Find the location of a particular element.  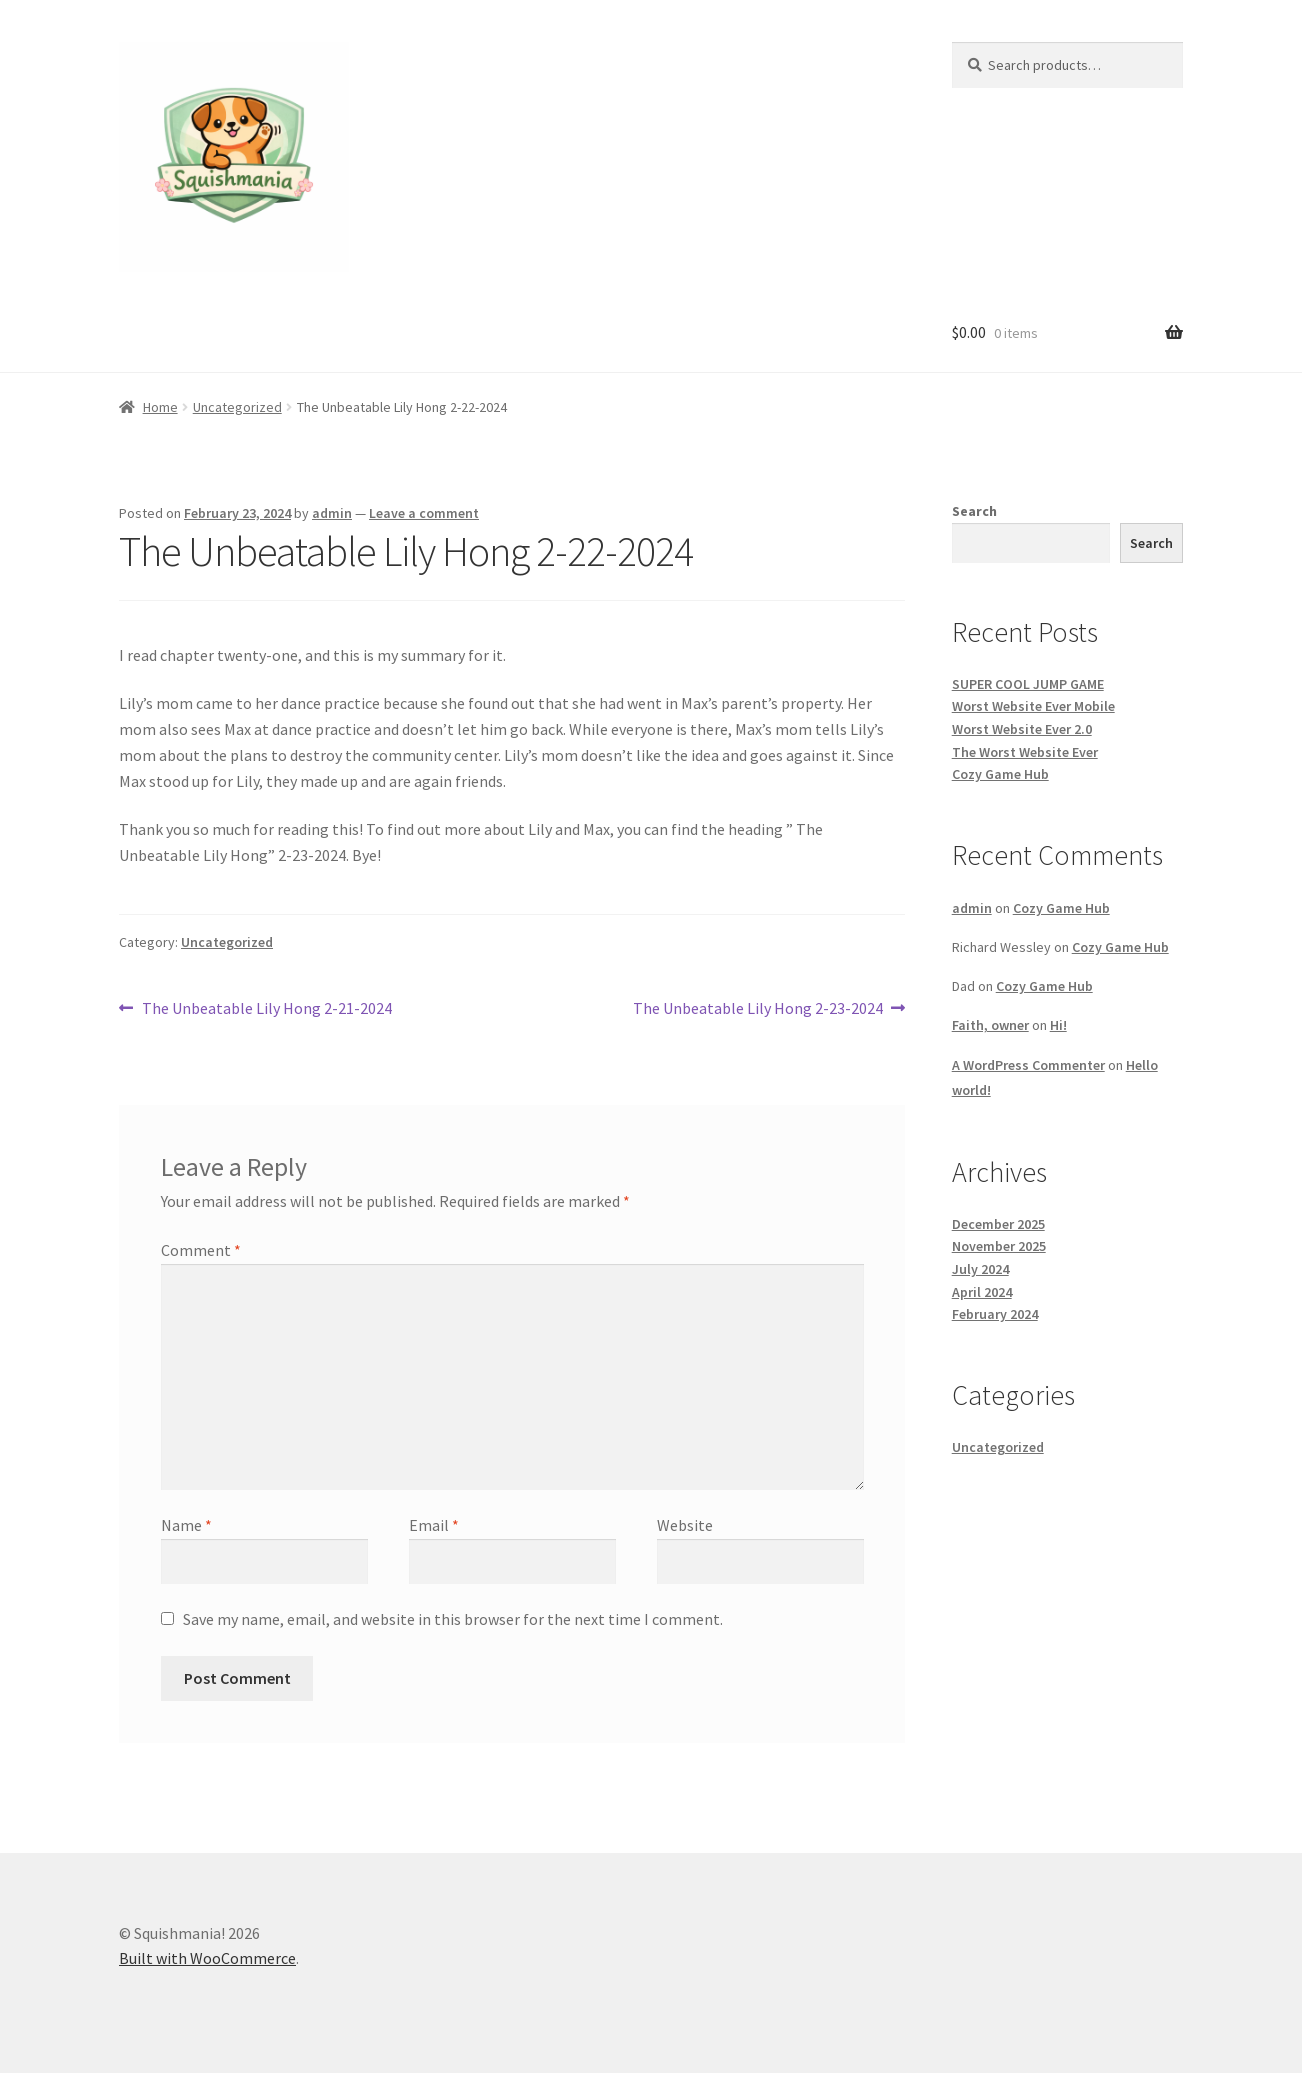

Built with WooCommerce is located at coordinates (207, 1958).